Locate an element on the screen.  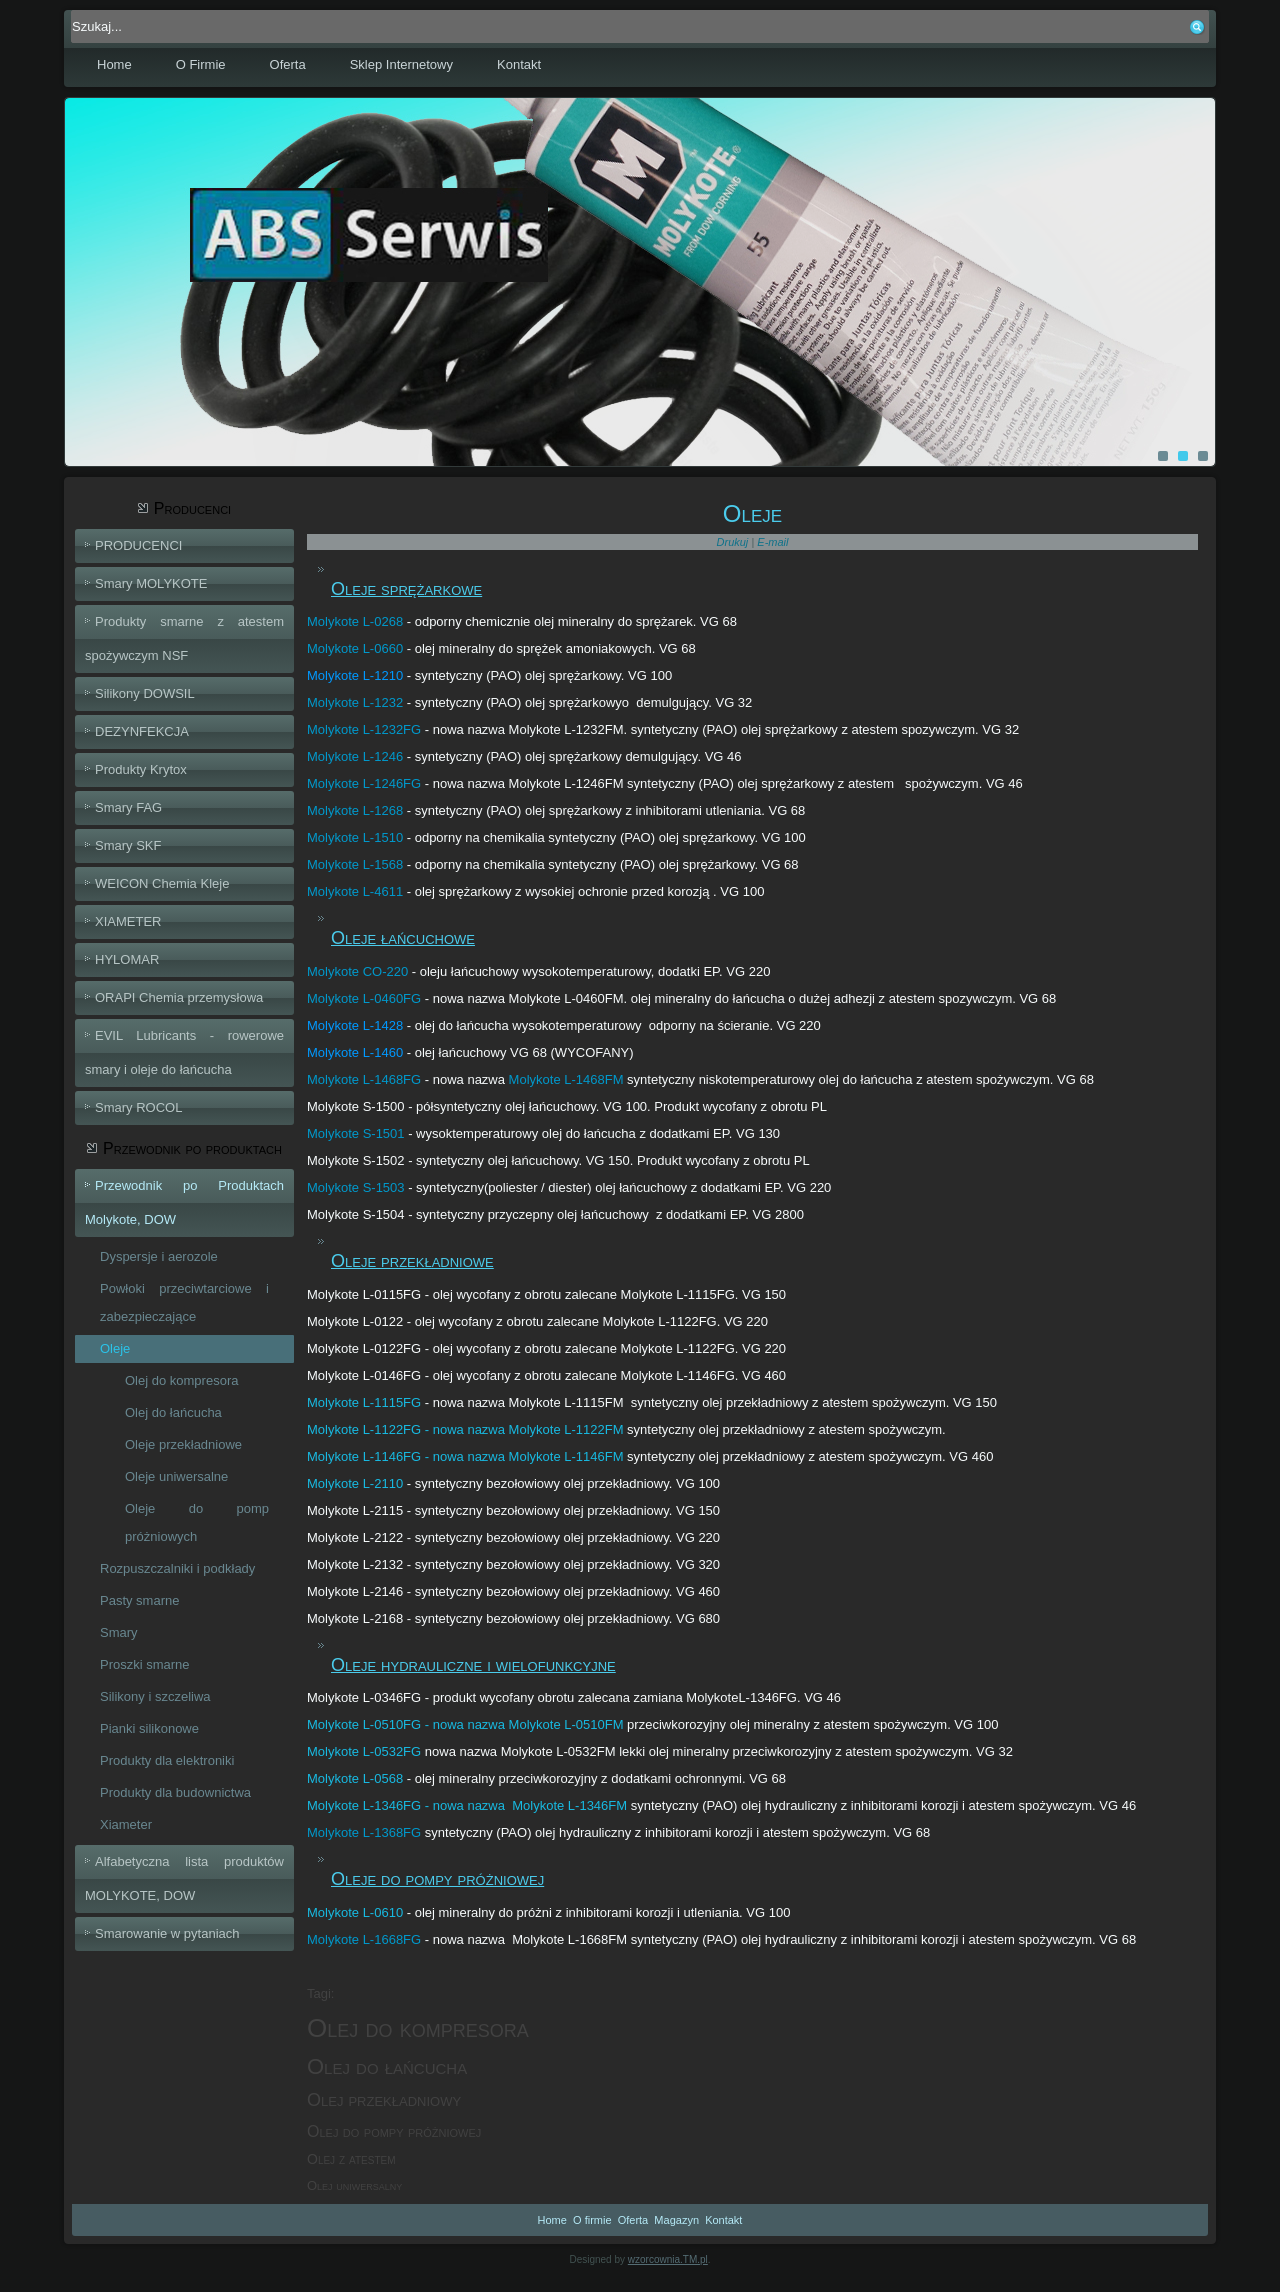
Molykote L-0268 is located at coordinates (355, 621).